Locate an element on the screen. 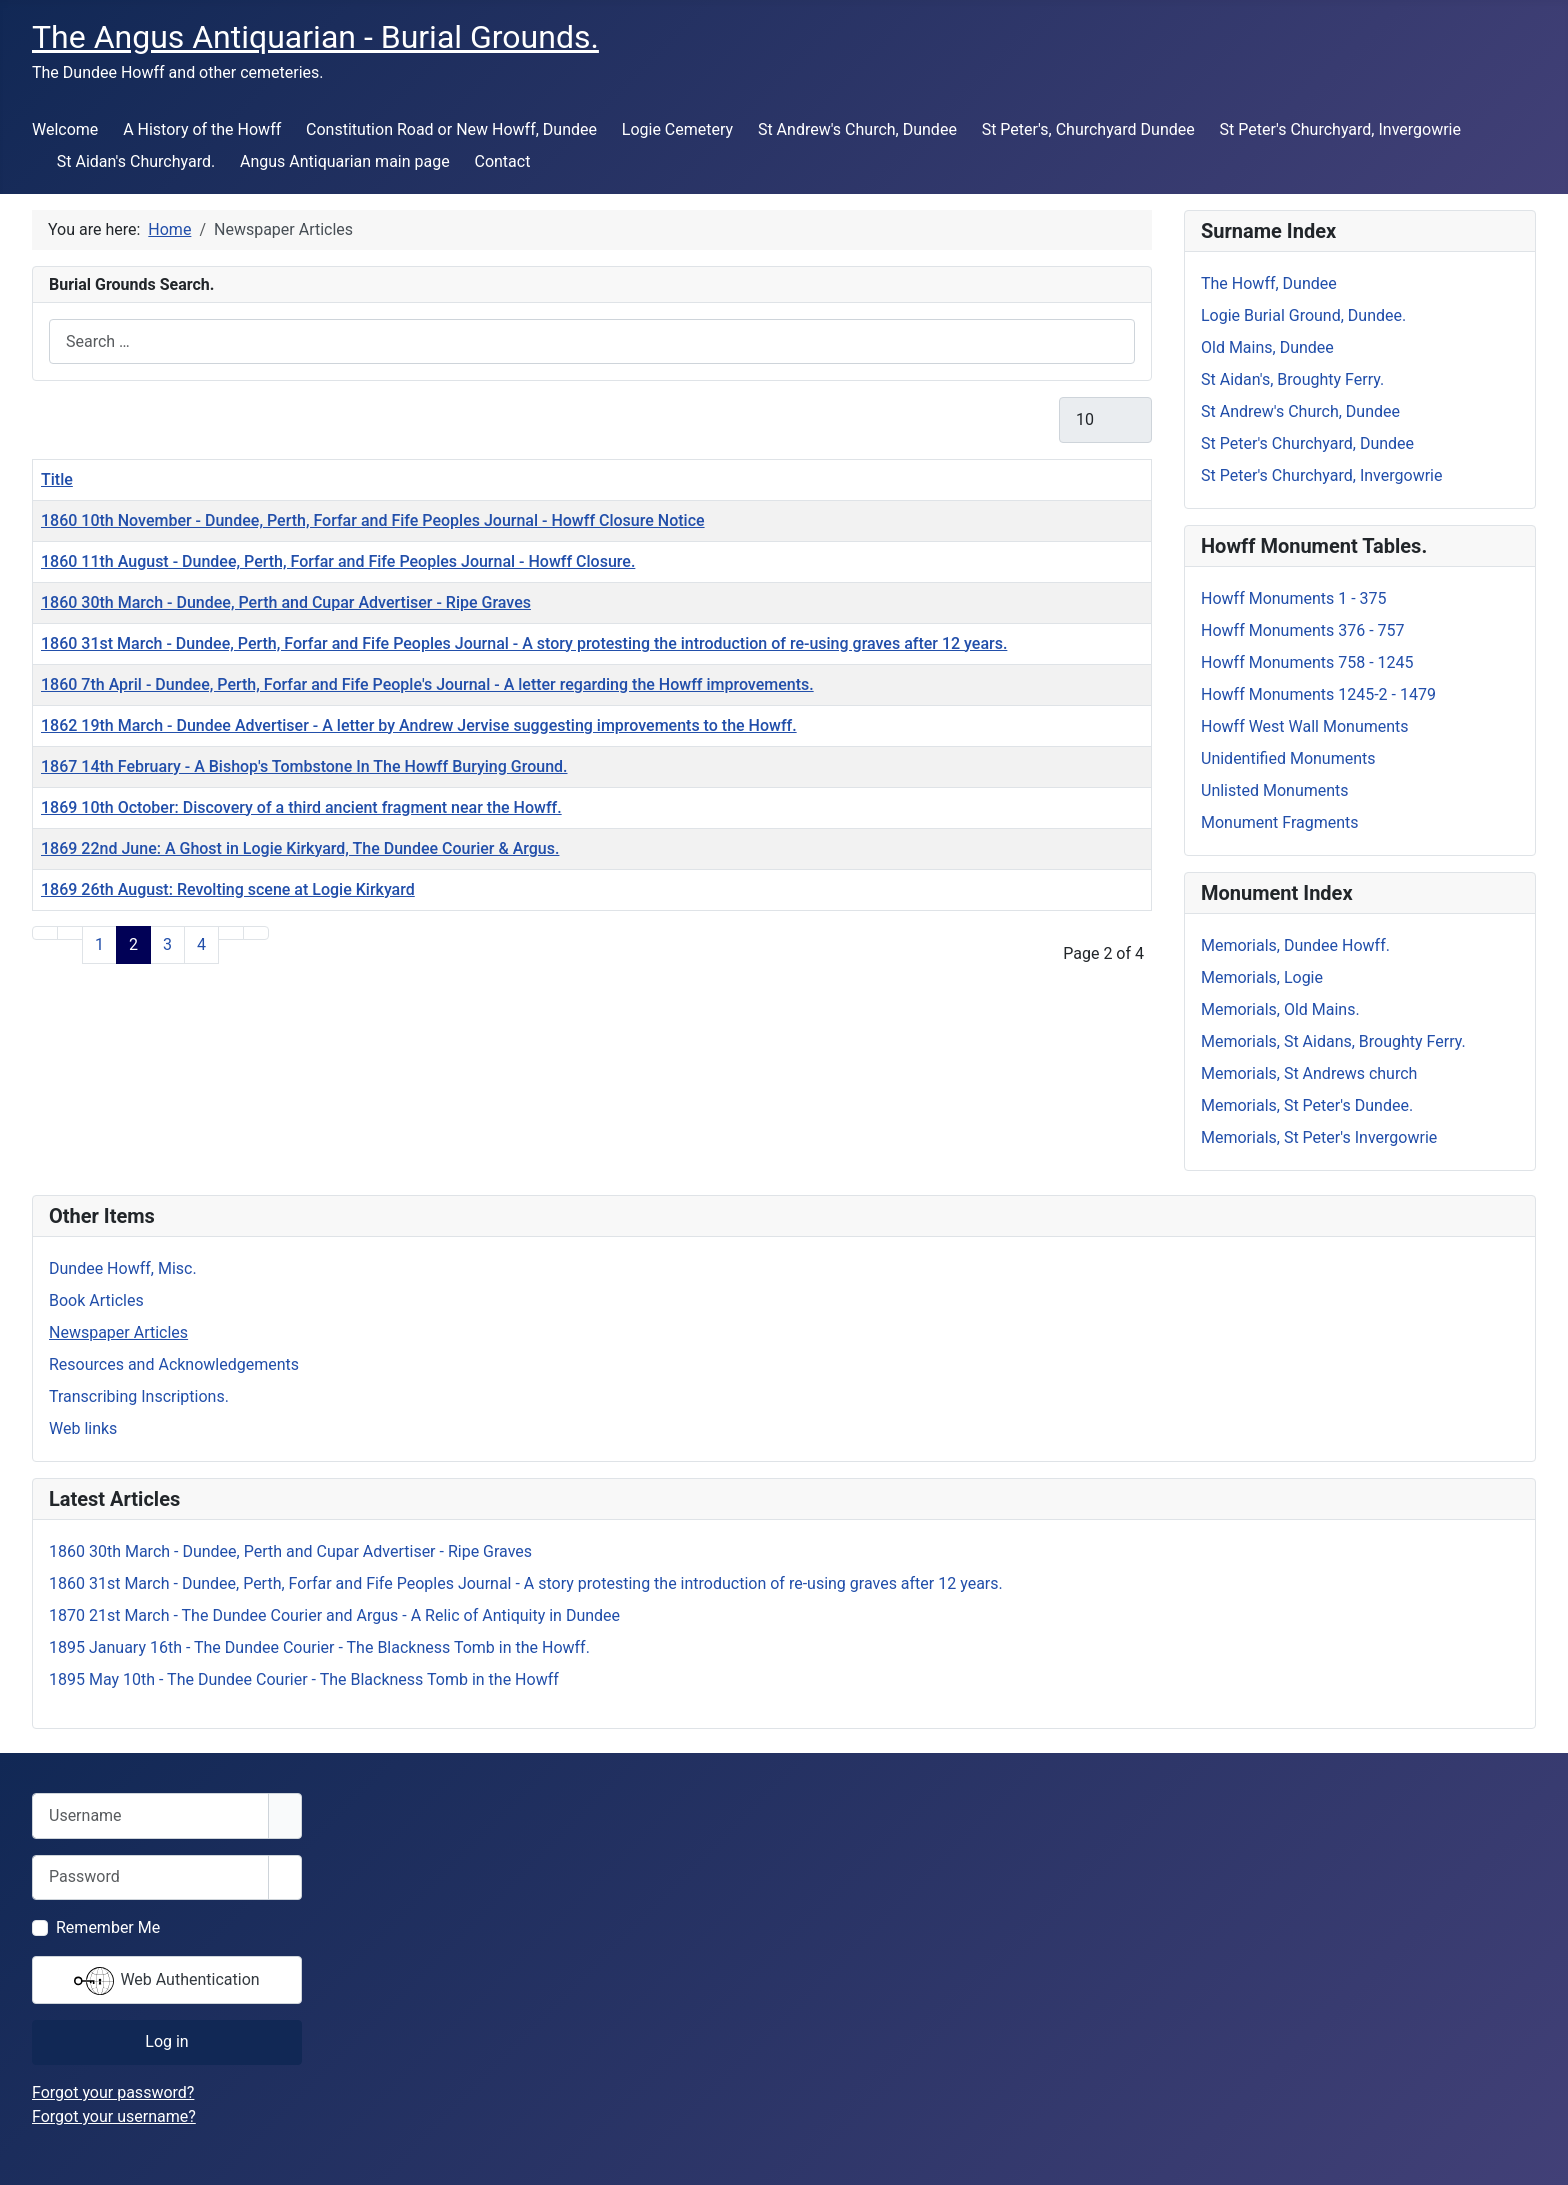  1869 22nd June: A Ghost in Logie Kirkyard, The Dundee Courier & Argus. is located at coordinates (300, 848).